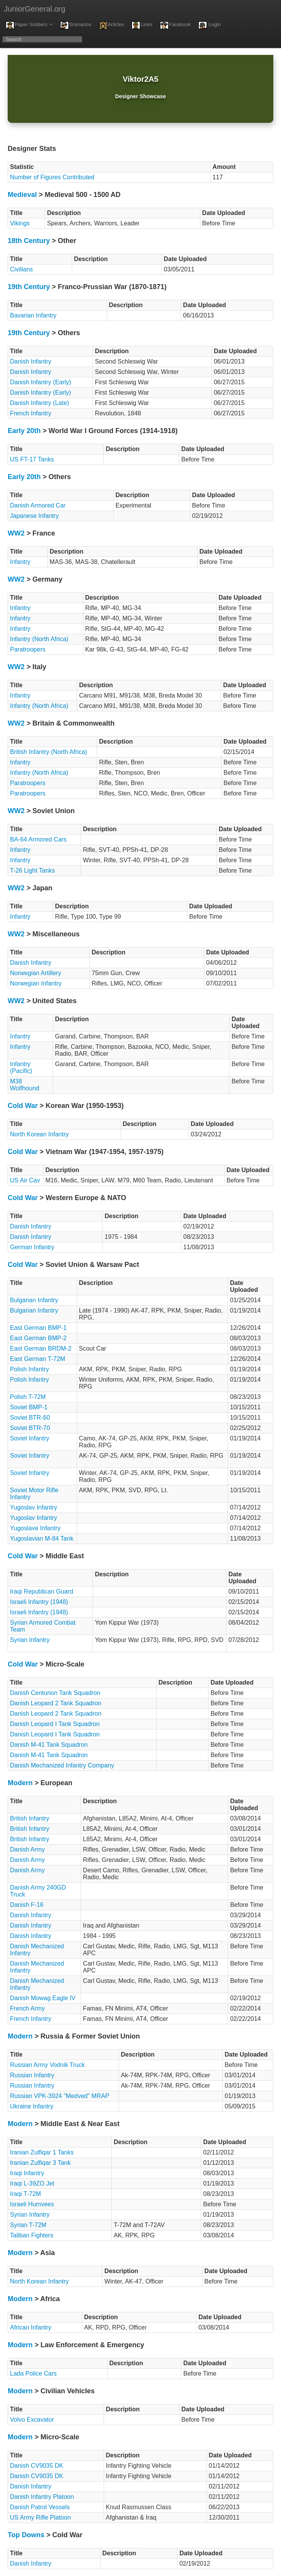 The height and width of the screenshot is (2576, 281). I want to click on Soviet BTR-70, so click(30, 1428).